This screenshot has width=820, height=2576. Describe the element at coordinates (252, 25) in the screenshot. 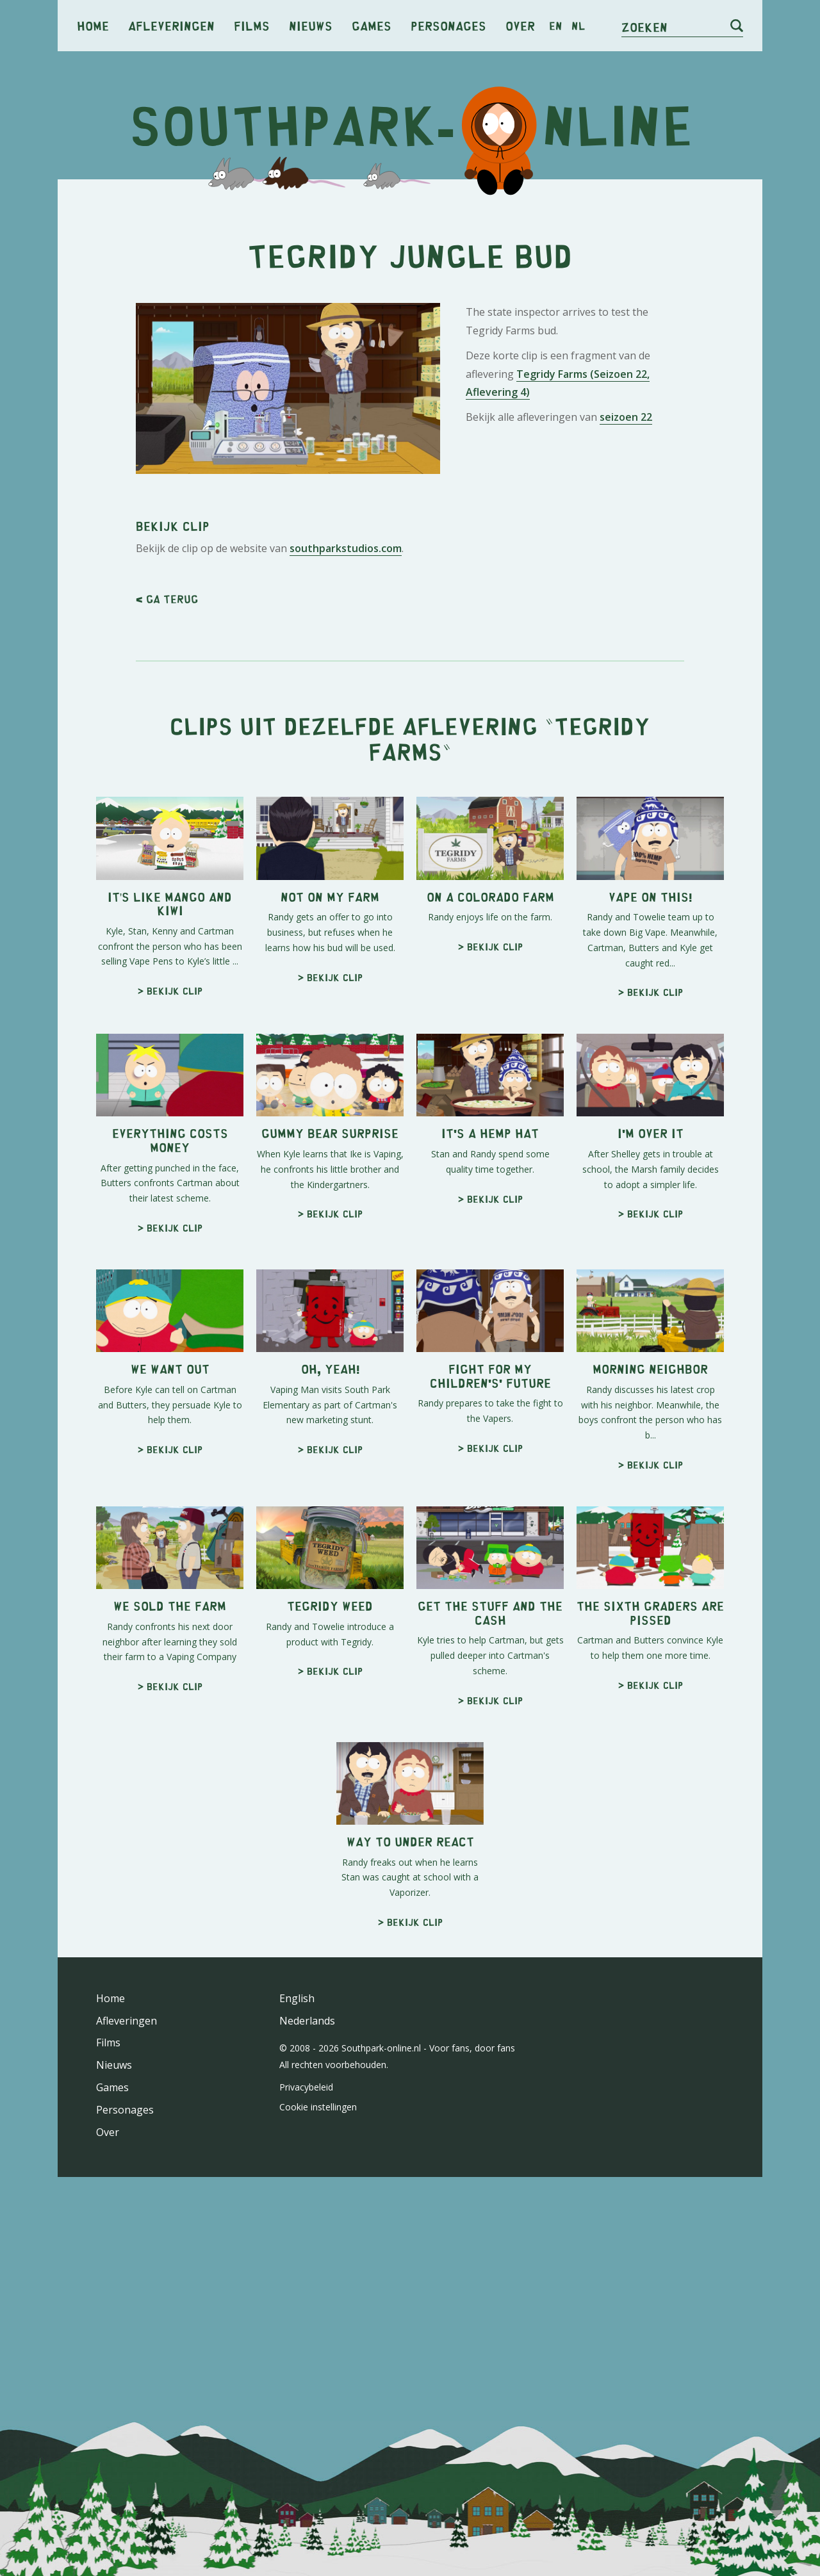

I see `Films` at that location.